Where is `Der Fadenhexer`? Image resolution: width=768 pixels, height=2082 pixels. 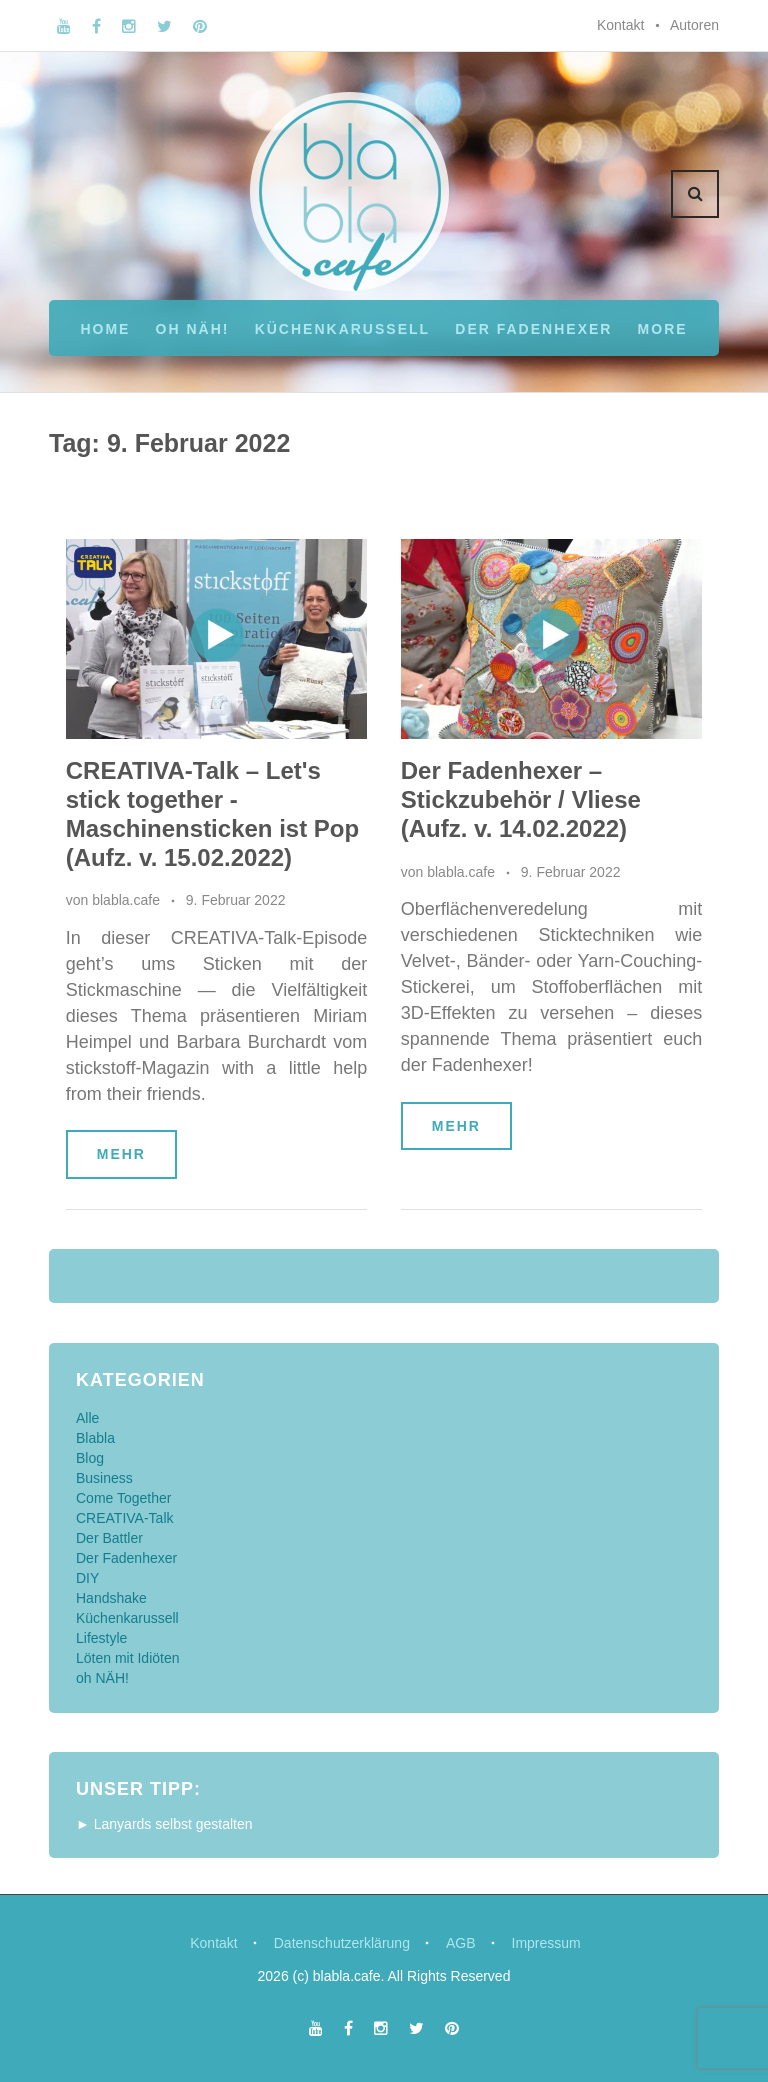
Der Fadenhexer is located at coordinates (533, 329).